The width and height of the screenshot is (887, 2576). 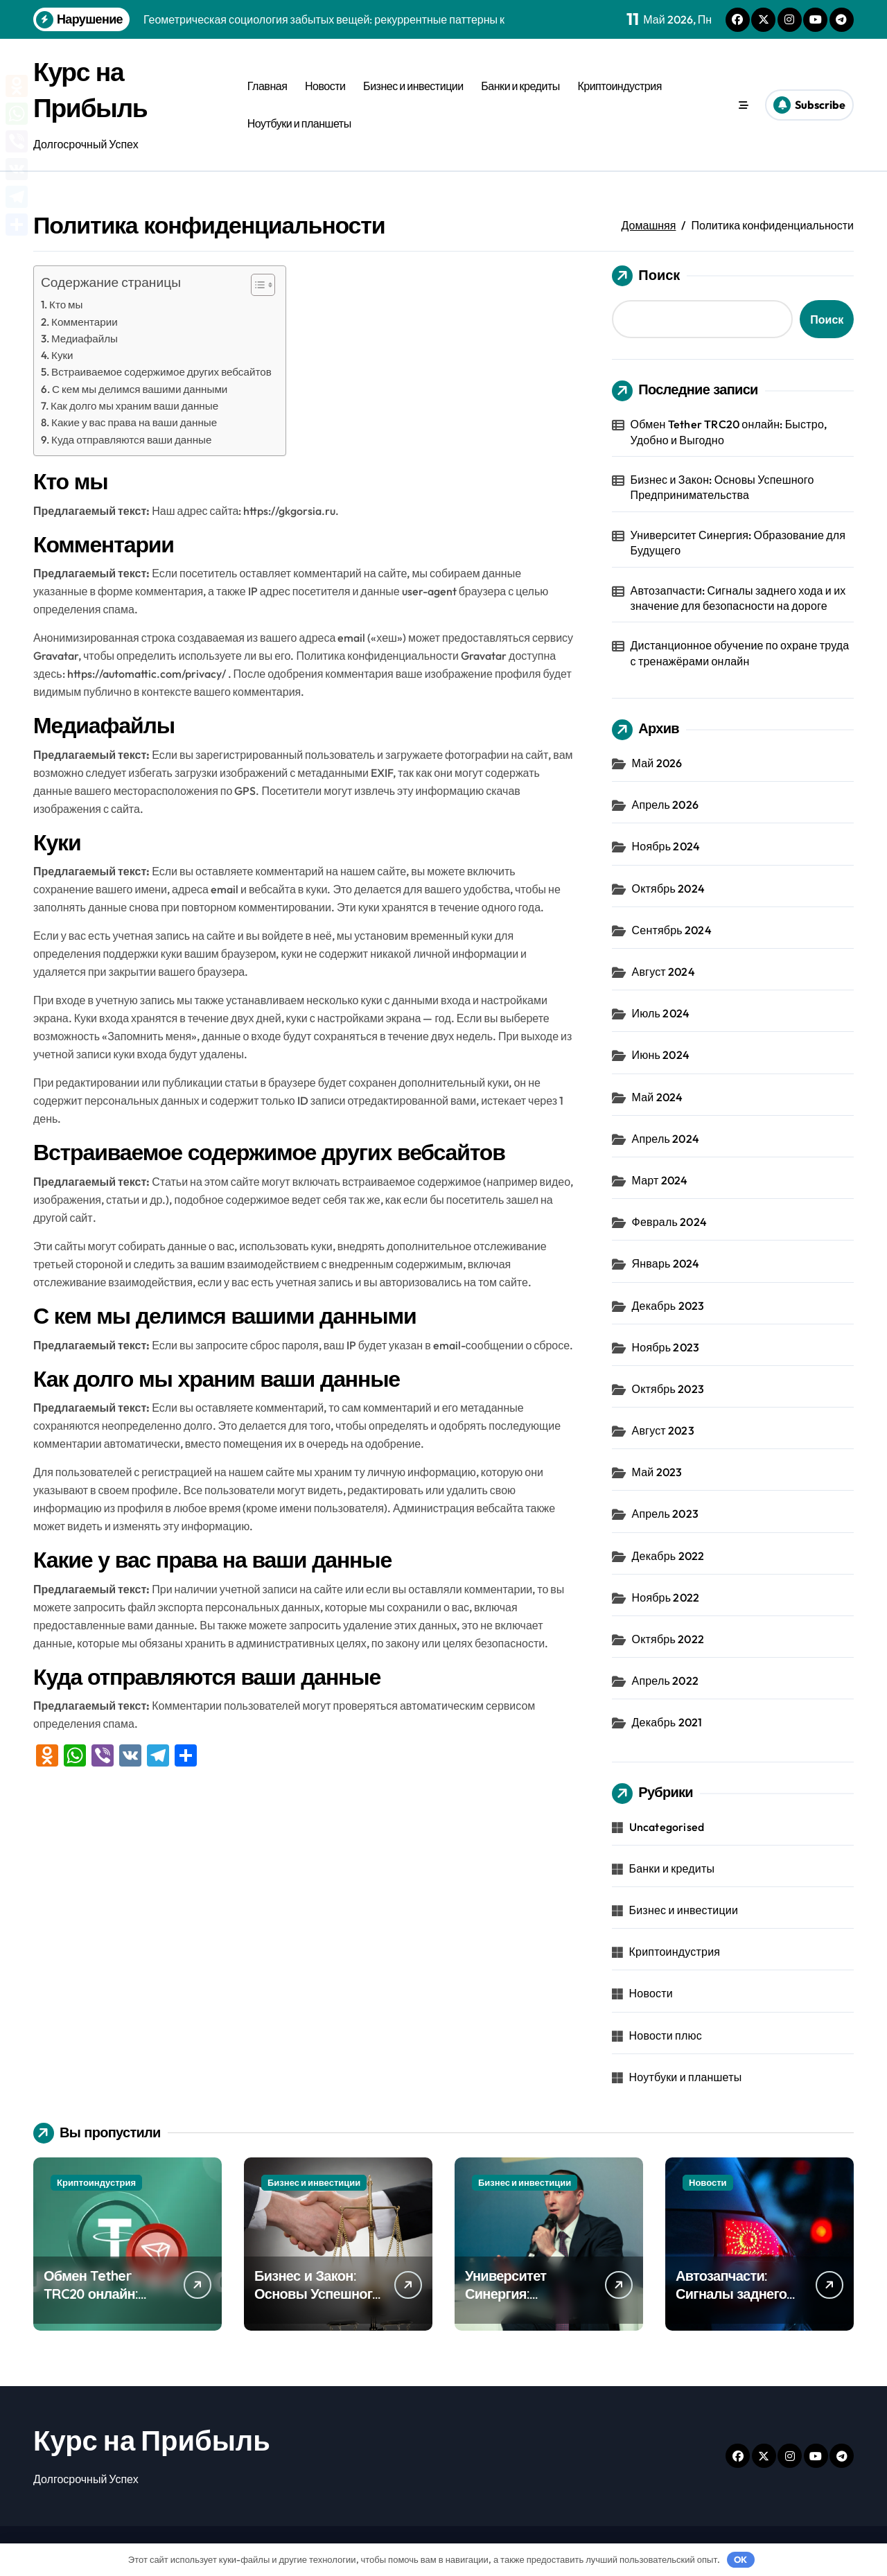 What do you see at coordinates (665, 805) in the screenshot?
I see `Апрель 2026` at bounding box center [665, 805].